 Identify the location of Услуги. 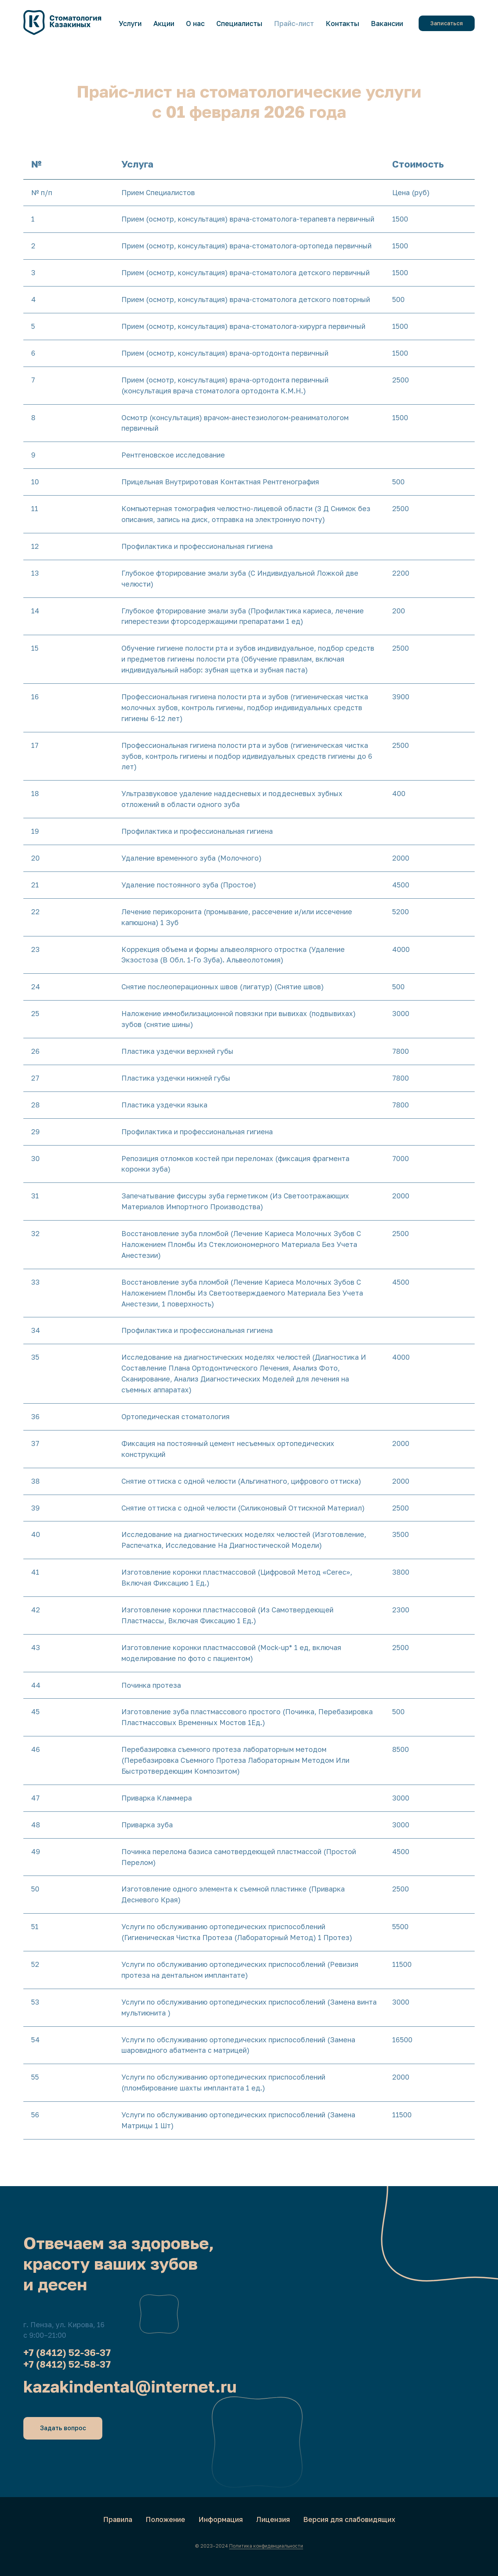
(130, 23).